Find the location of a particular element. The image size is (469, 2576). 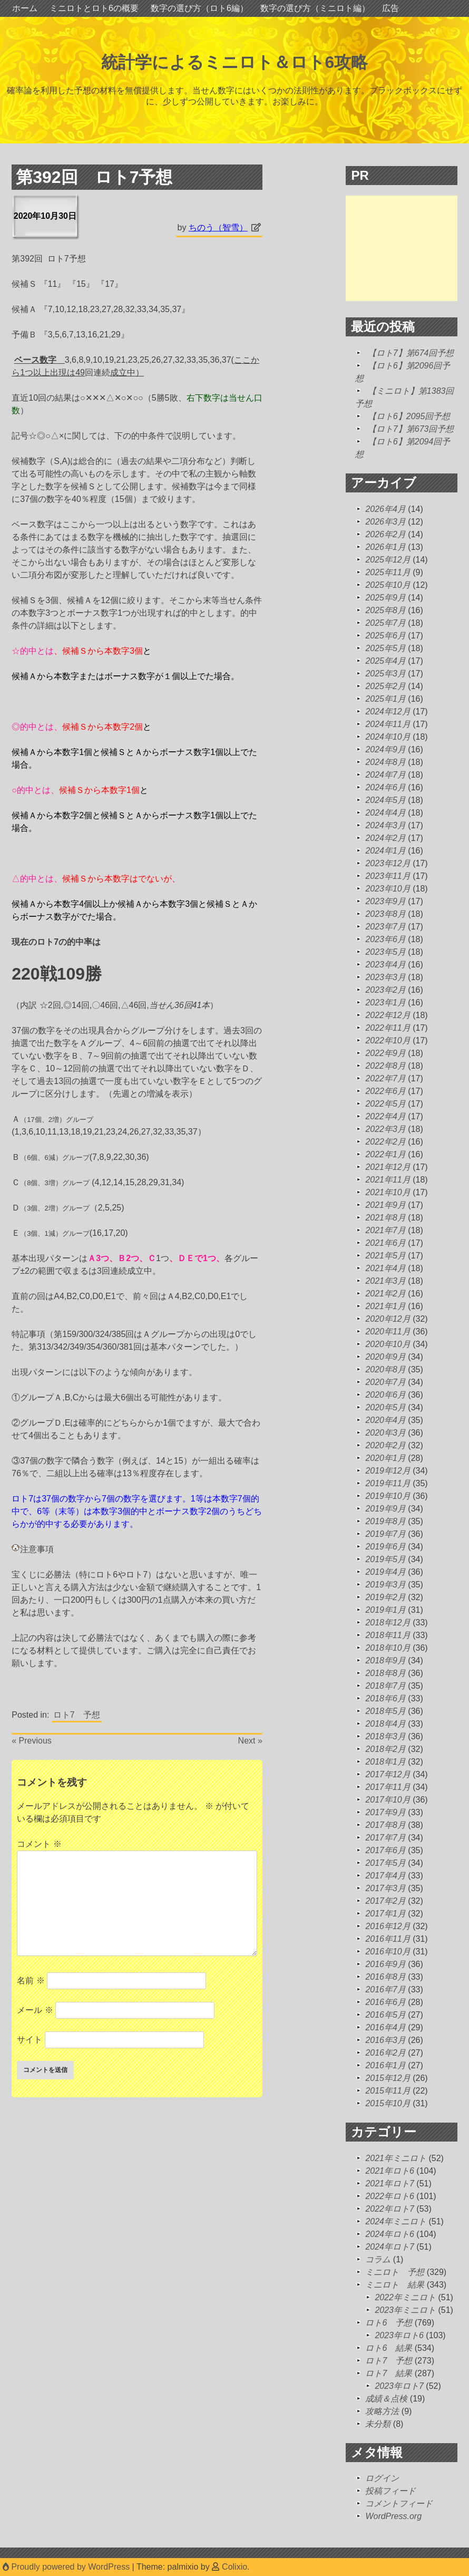

2016年12月 is located at coordinates (387, 1926).